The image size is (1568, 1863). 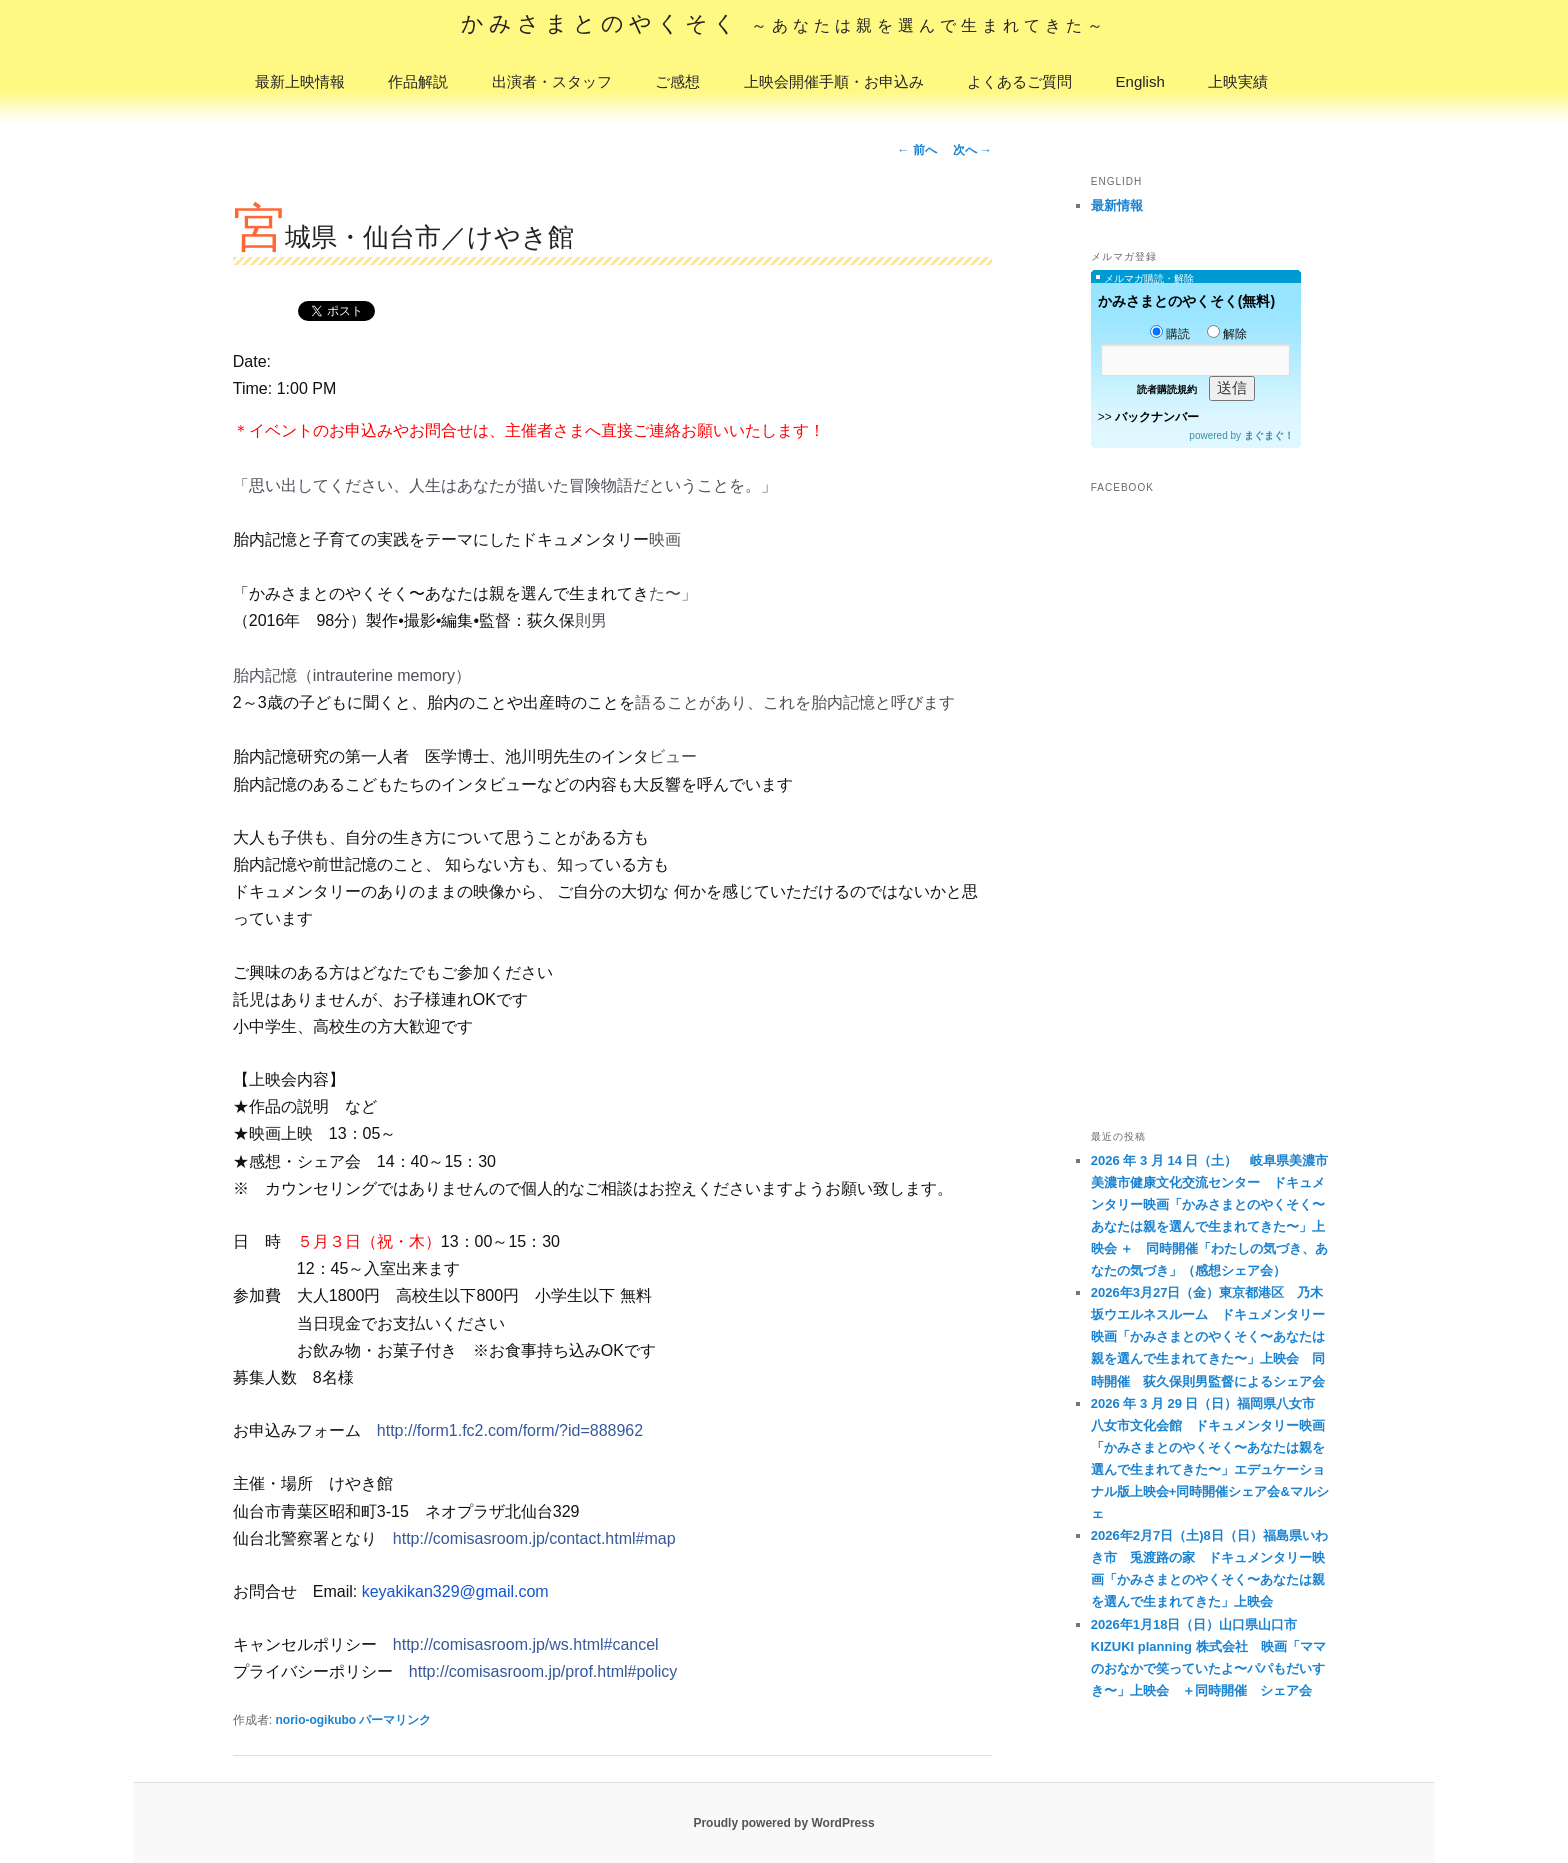 What do you see at coordinates (783, 1823) in the screenshot?
I see `Proudly powered by WordPress` at bounding box center [783, 1823].